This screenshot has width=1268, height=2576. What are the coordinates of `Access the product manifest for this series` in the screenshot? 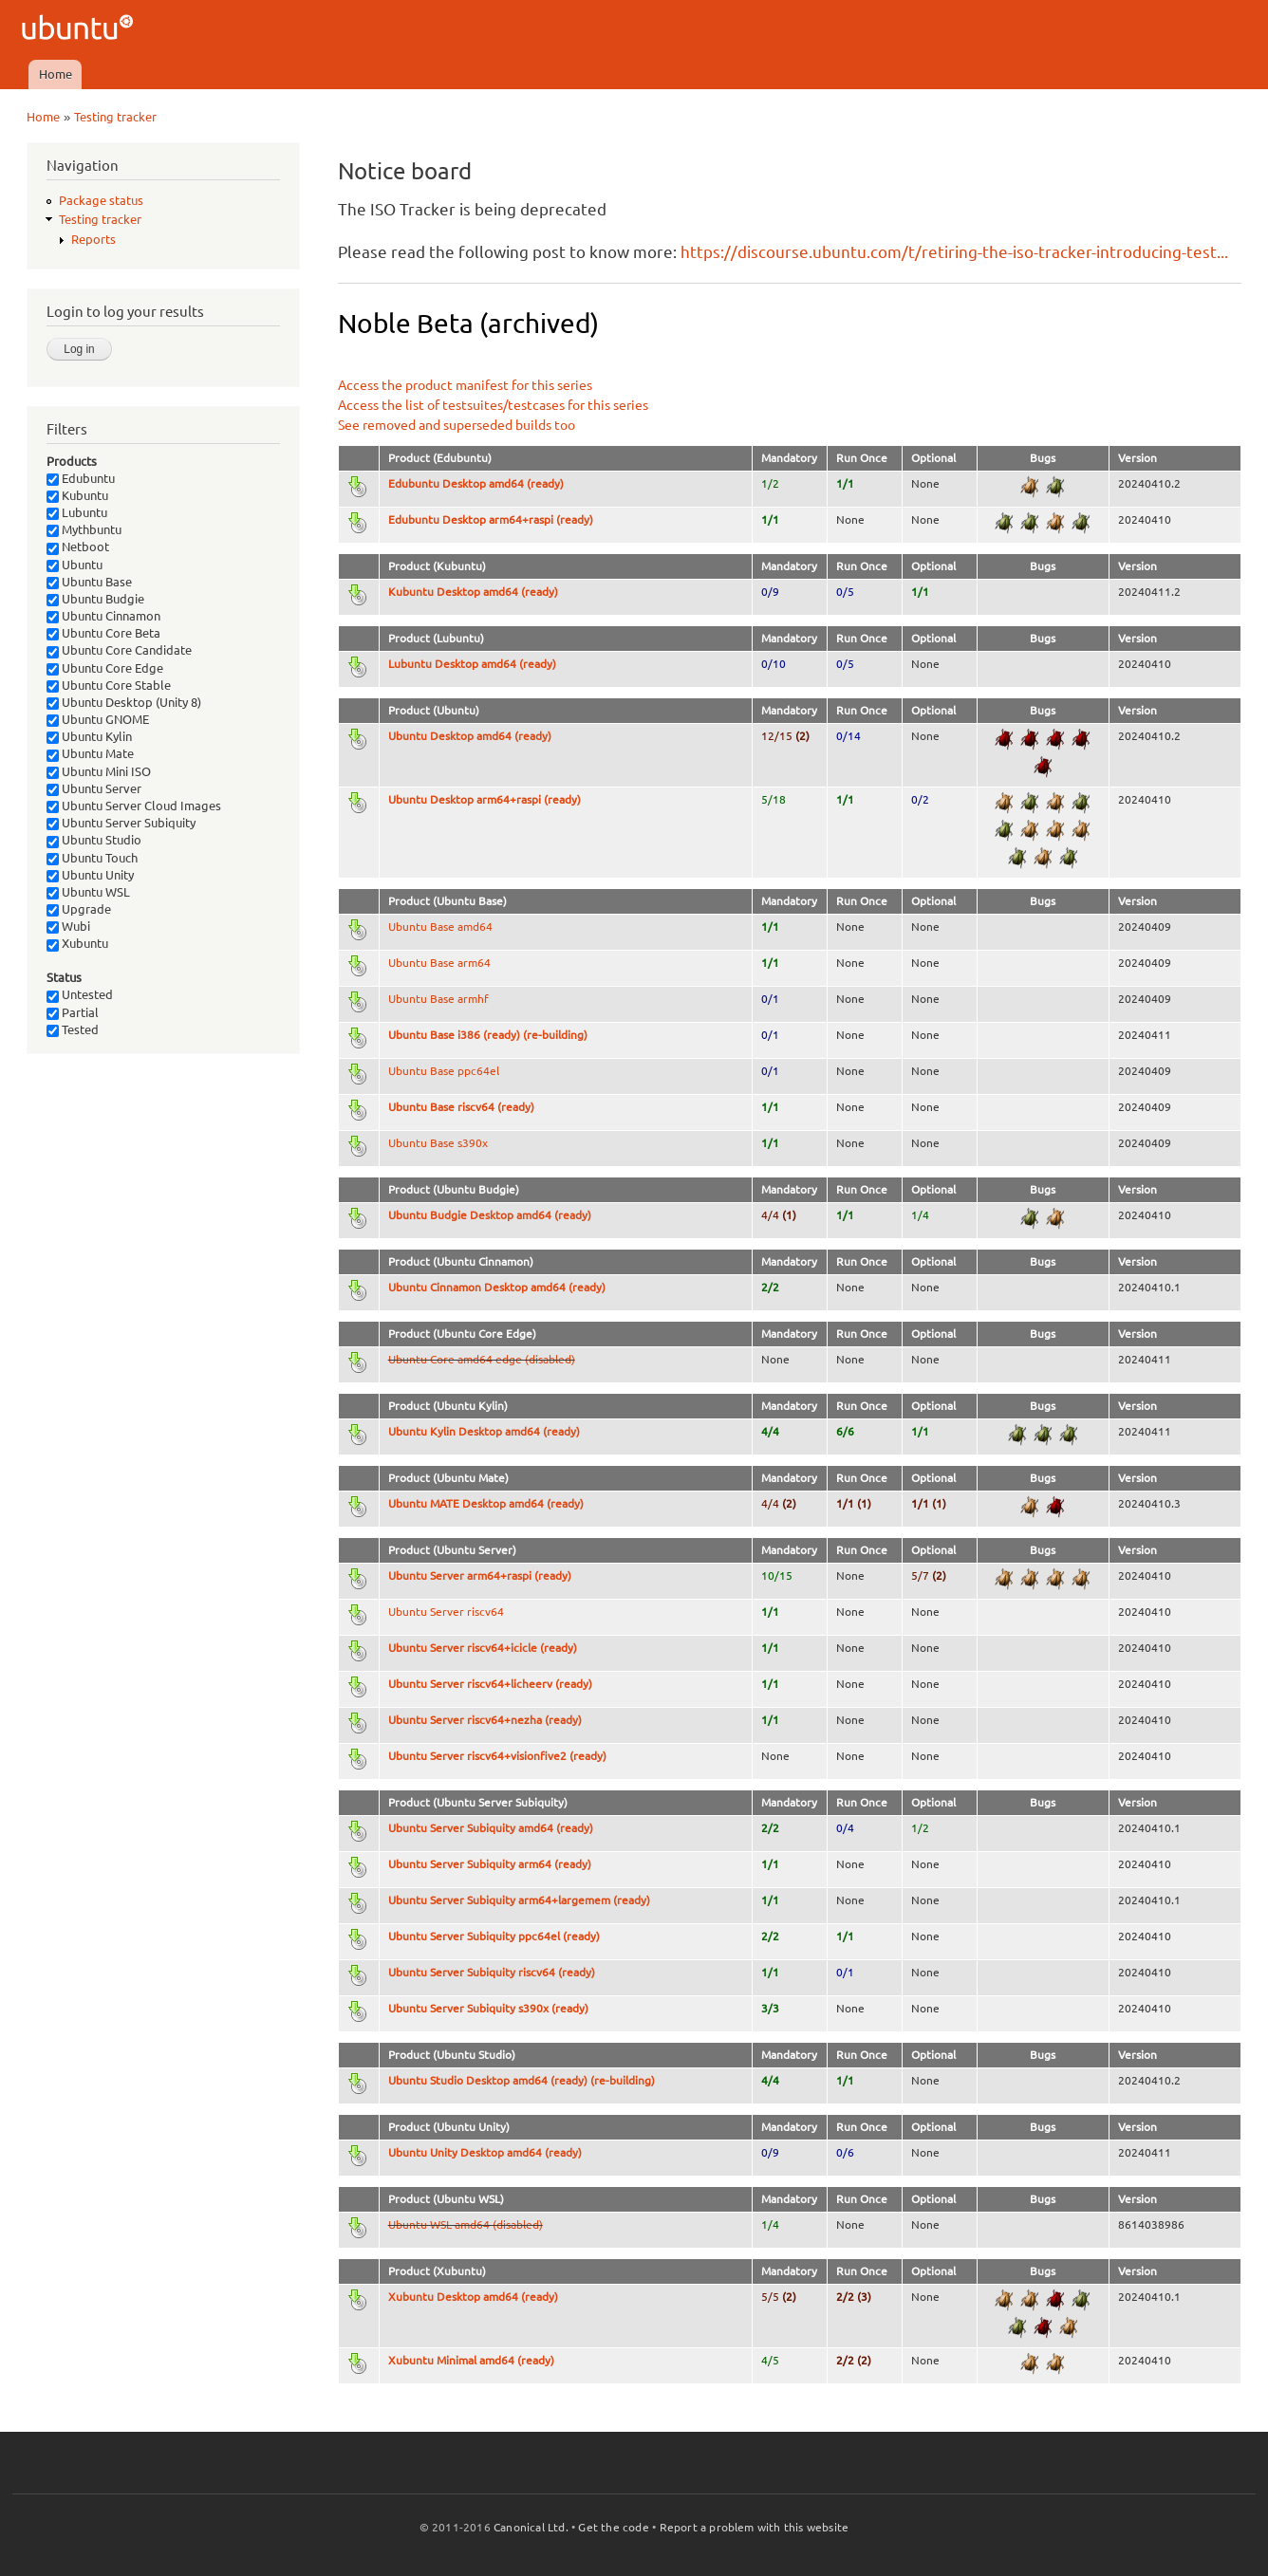 It's located at (465, 385).